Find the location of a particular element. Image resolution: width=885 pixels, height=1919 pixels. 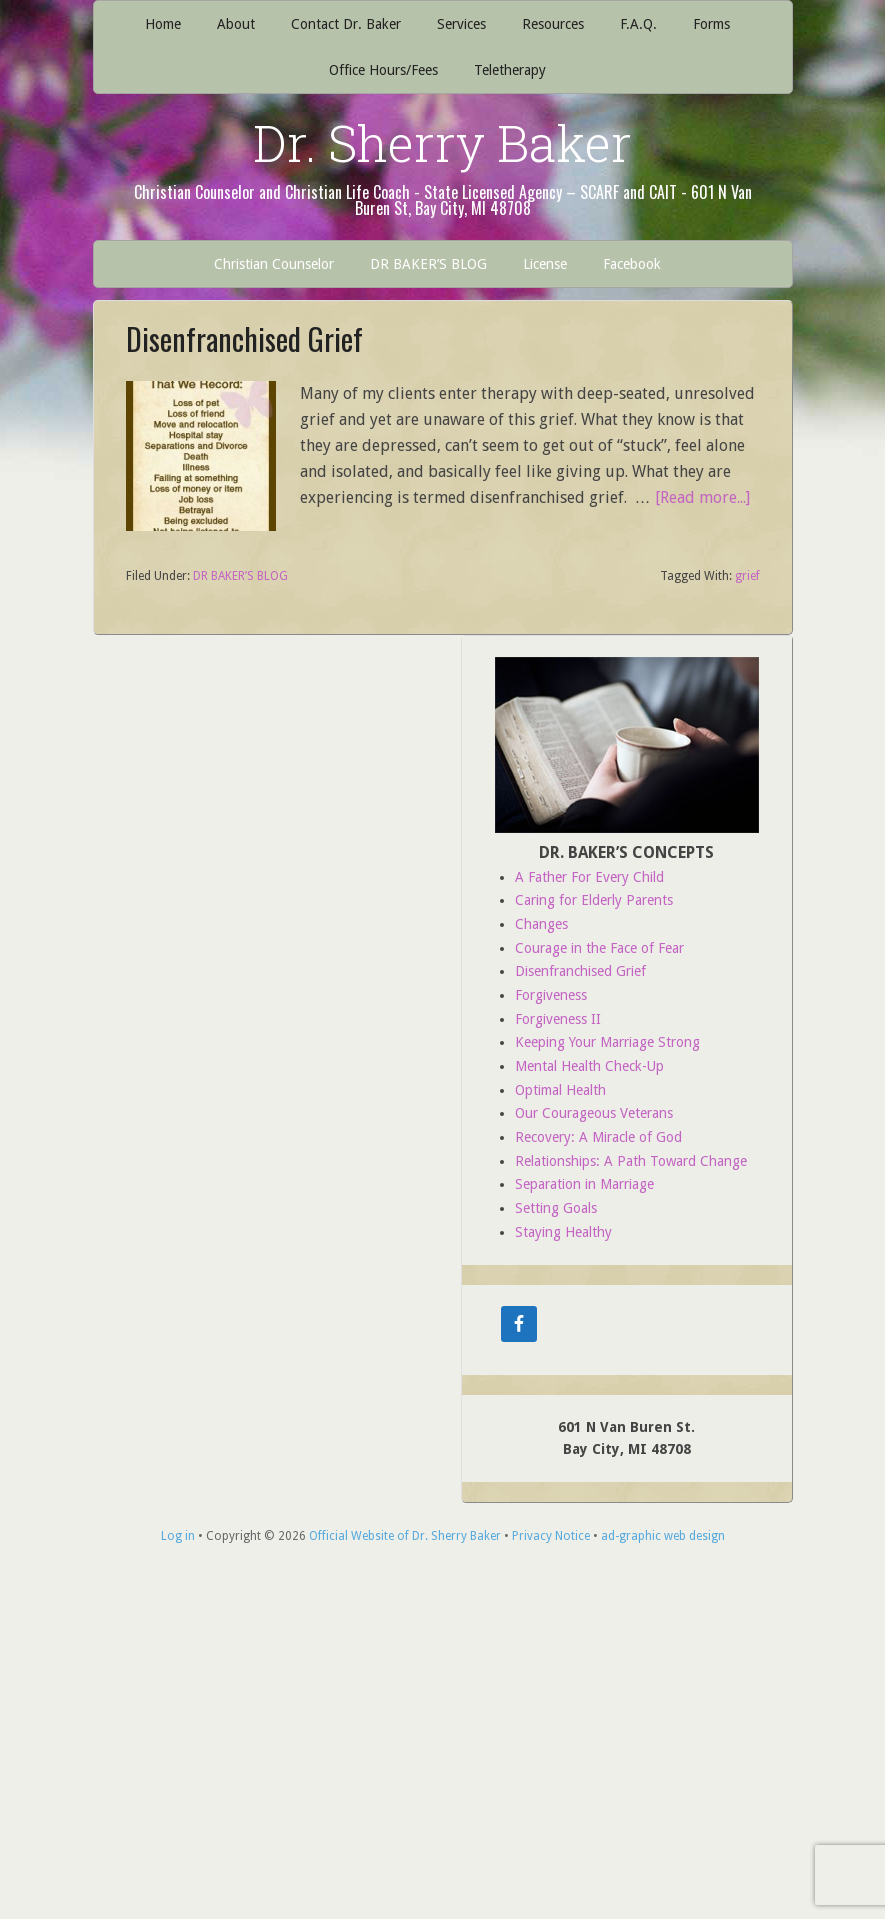

Caring for Elderly Parents is located at coordinates (594, 900).